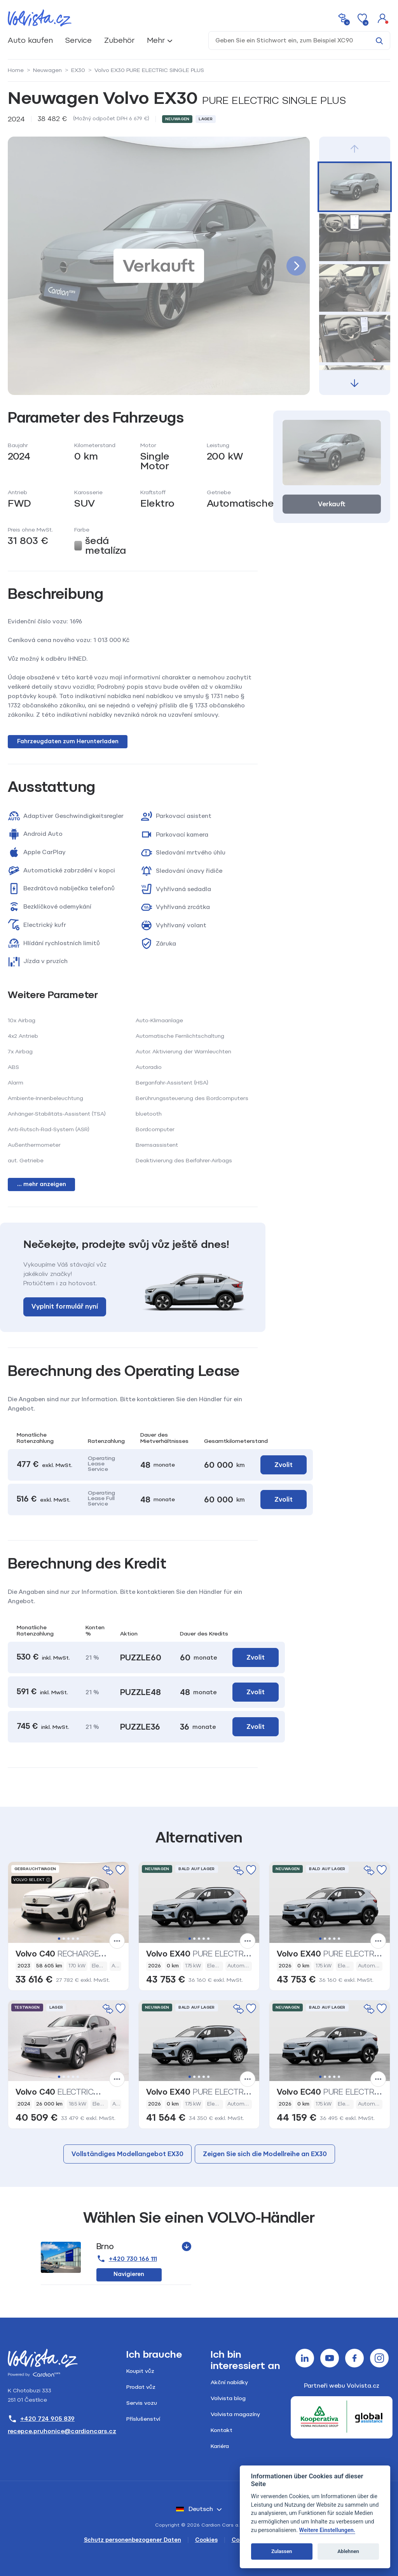 The image size is (398, 2576). What do you see at coordinates (382, 18) in the screenshot?
I see `[button]` at bounding box center [382, 18].